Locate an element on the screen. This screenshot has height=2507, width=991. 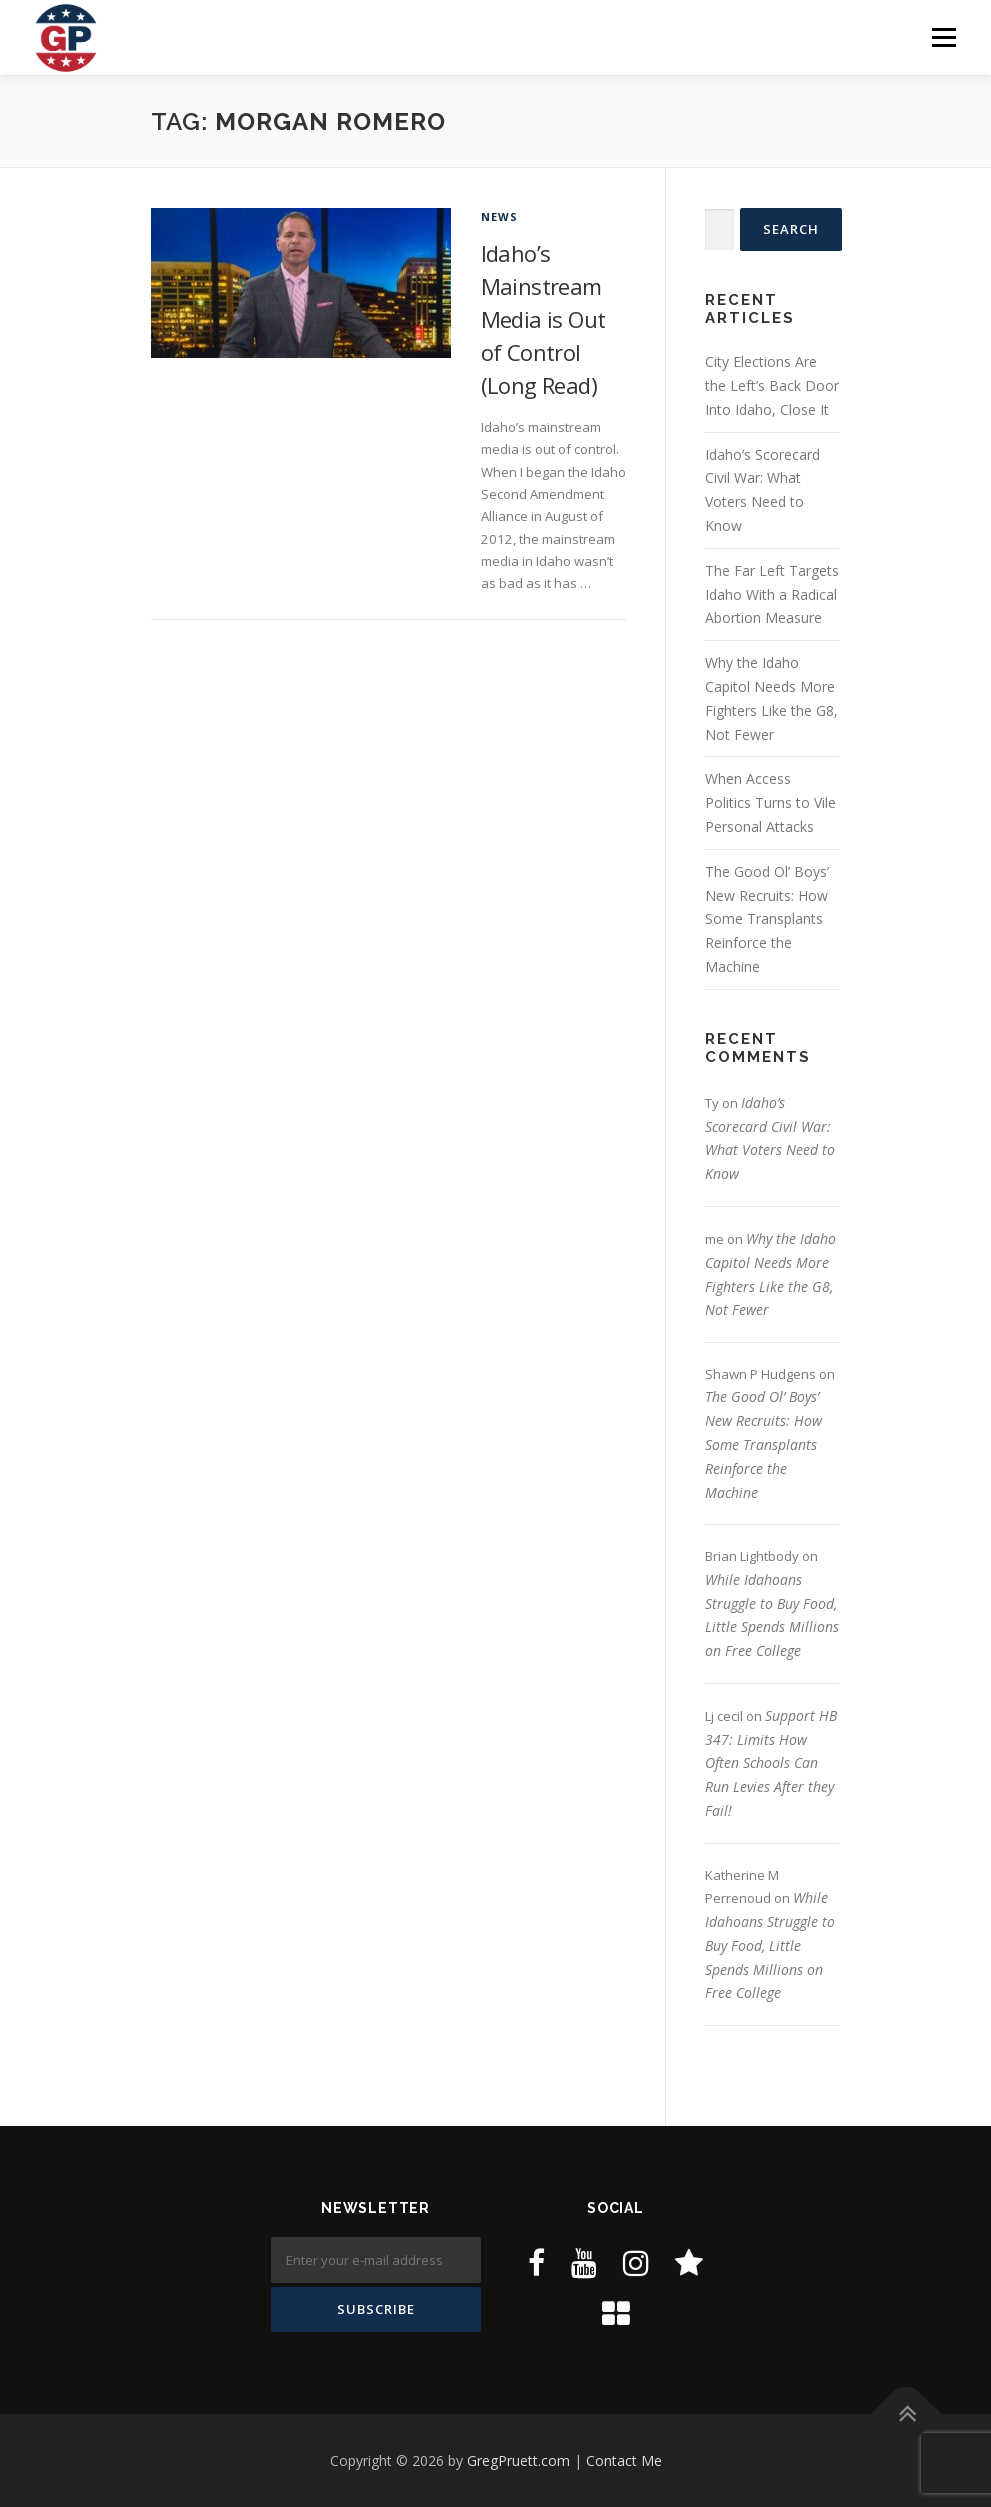
Idaho’s Mainstream Media is Out of Control (Long Read) is located at coordinates (543, 319).